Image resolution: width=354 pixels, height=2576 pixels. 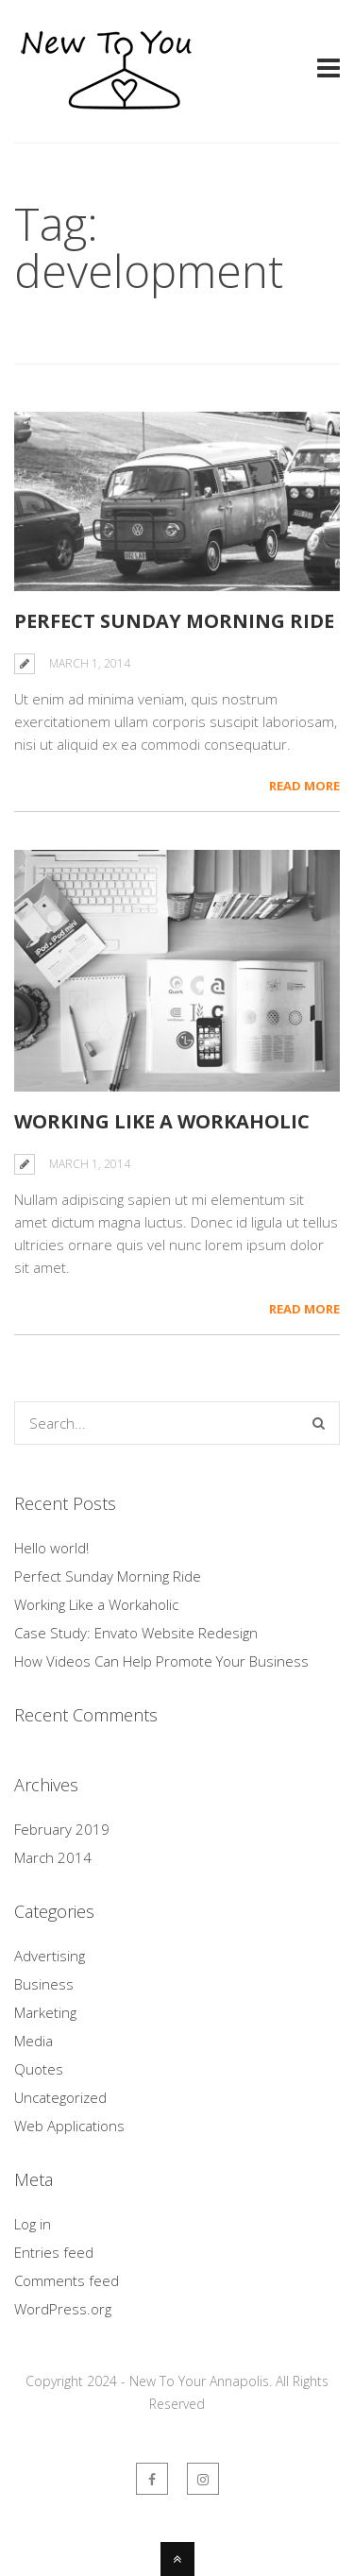 I want to click on Media, so click(x=33, y=2040).